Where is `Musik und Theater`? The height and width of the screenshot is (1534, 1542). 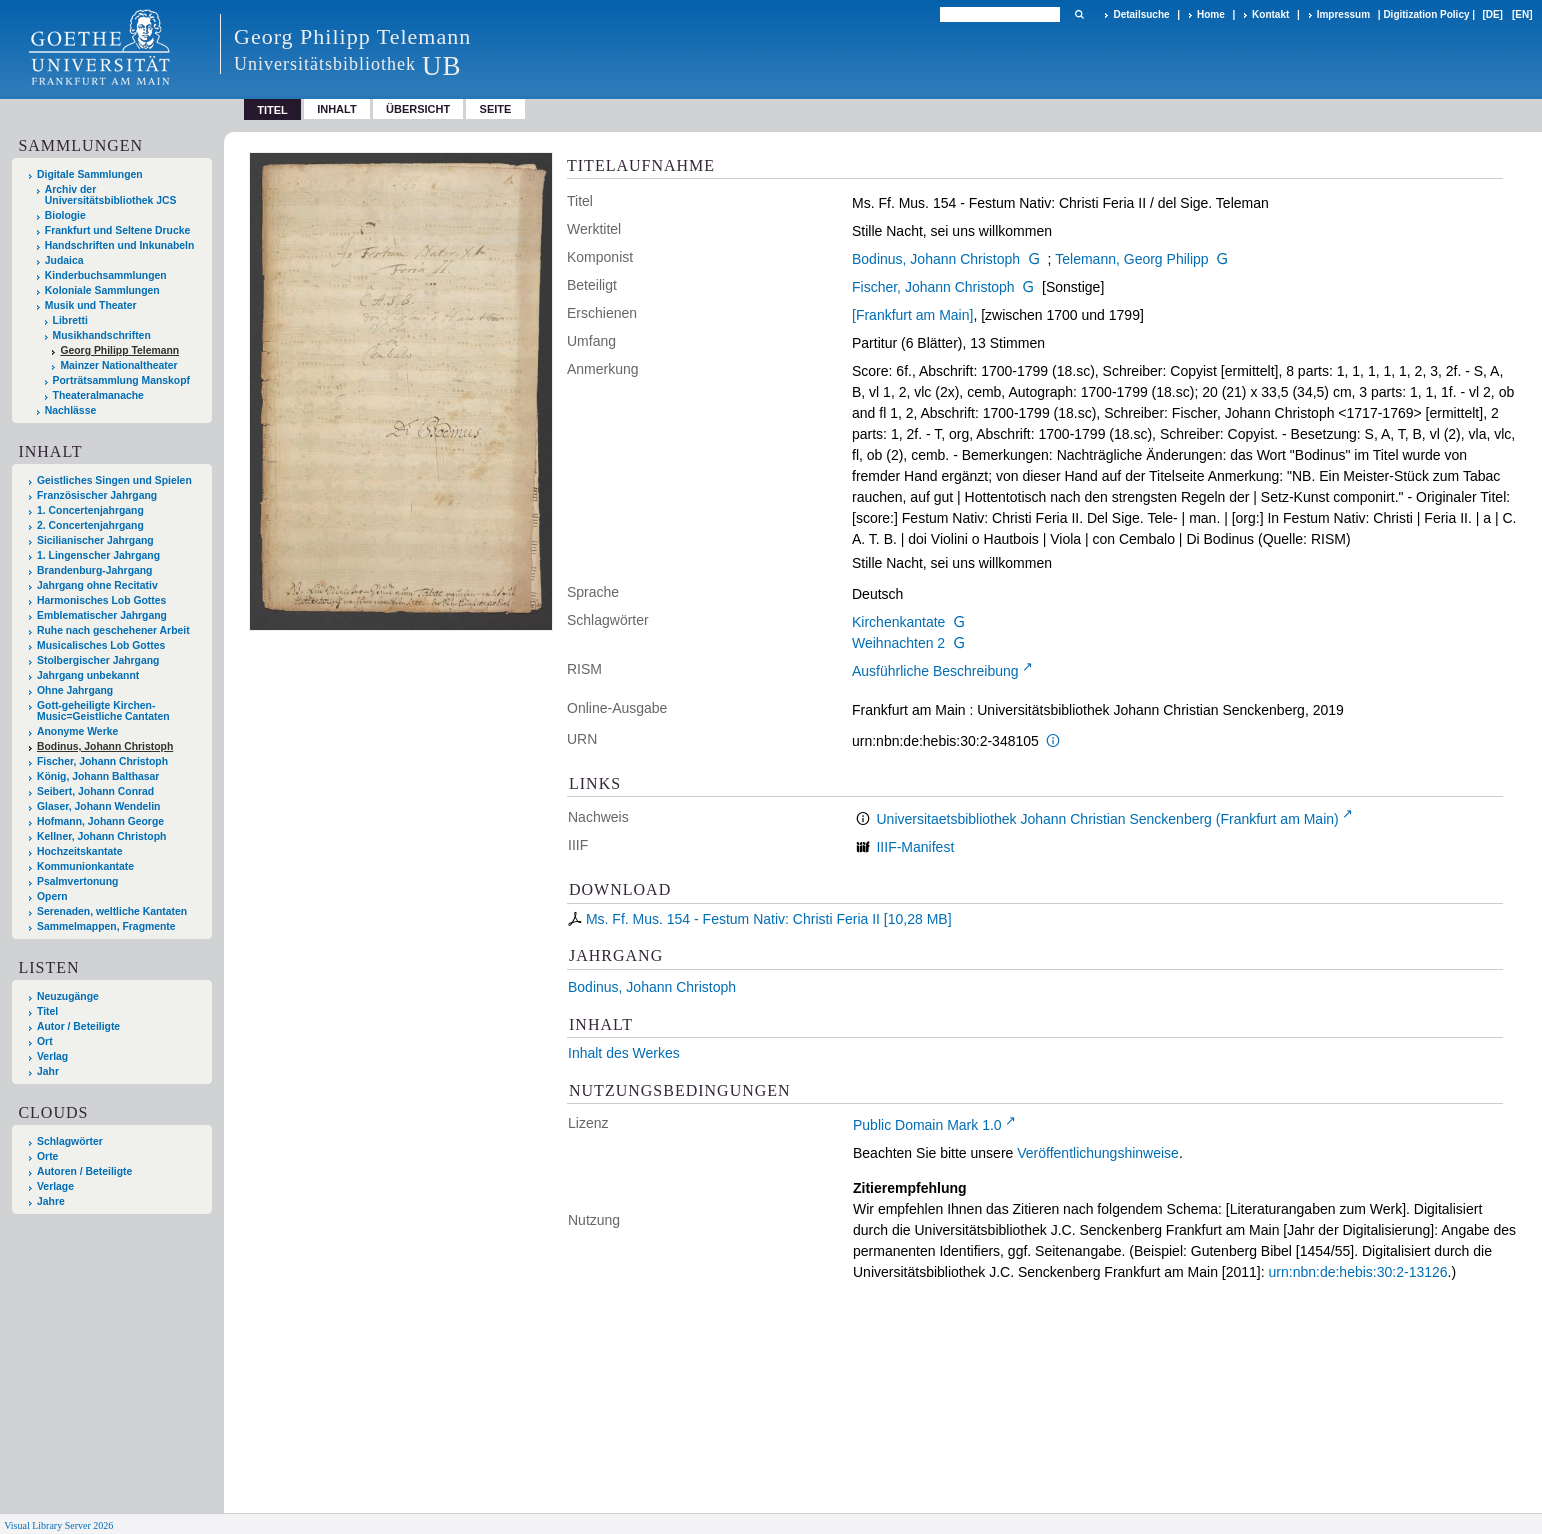 Musik und Theater is located at coordinates (91, 305).